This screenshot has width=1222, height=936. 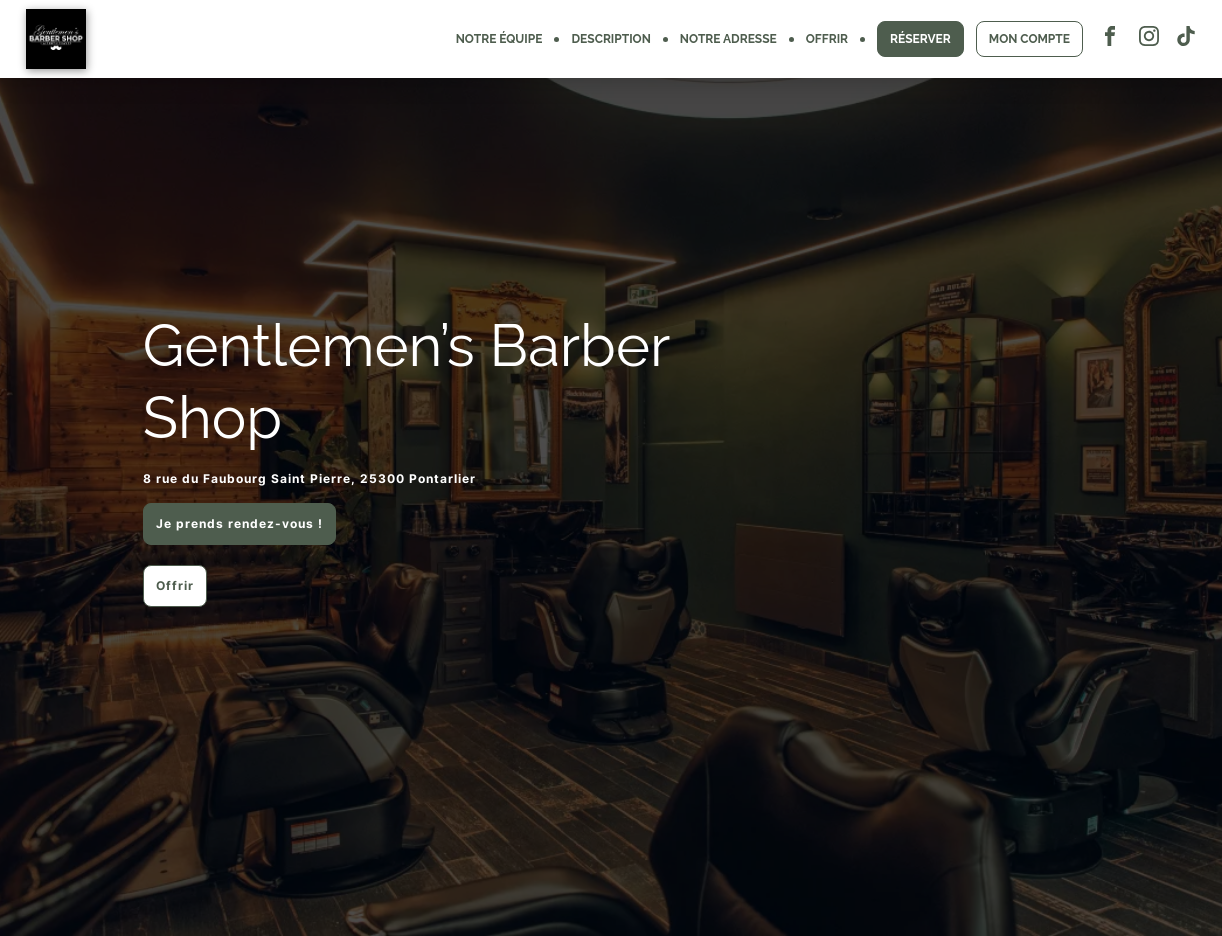 What do you see at coordinates (1029, 39) in the screenshot?
I see `MON COMPTE` at bounding box center [1029, 39].